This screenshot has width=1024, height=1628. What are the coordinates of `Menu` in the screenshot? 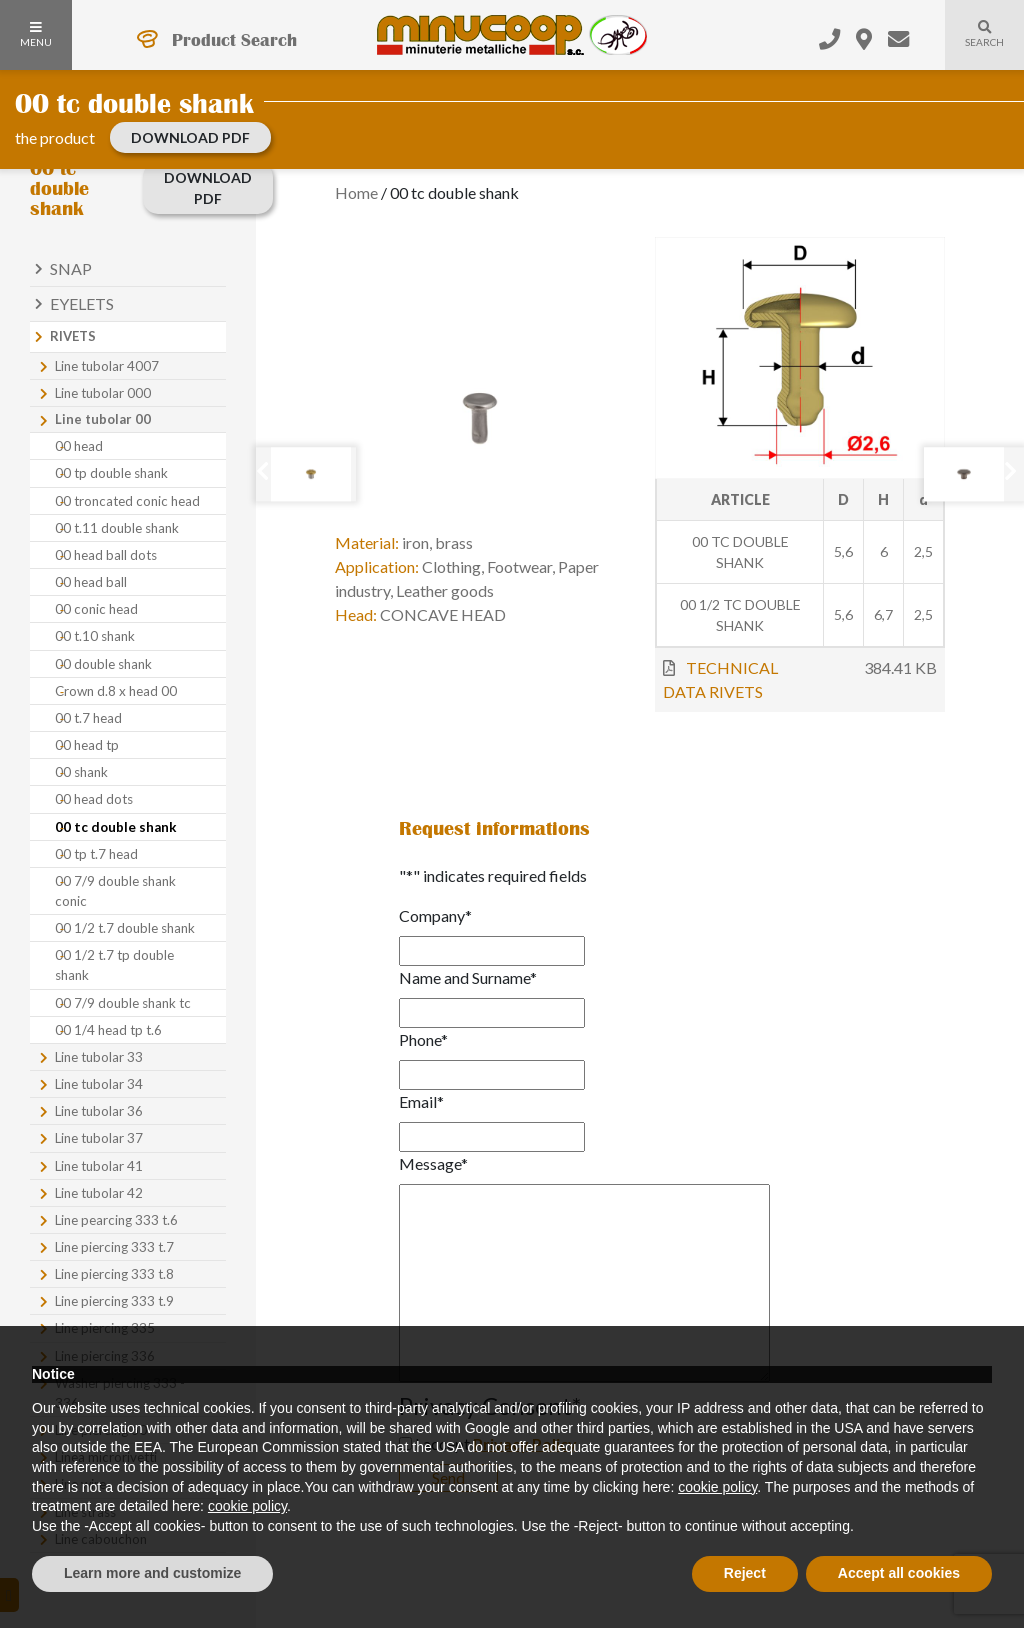 It's located at (36, 35).